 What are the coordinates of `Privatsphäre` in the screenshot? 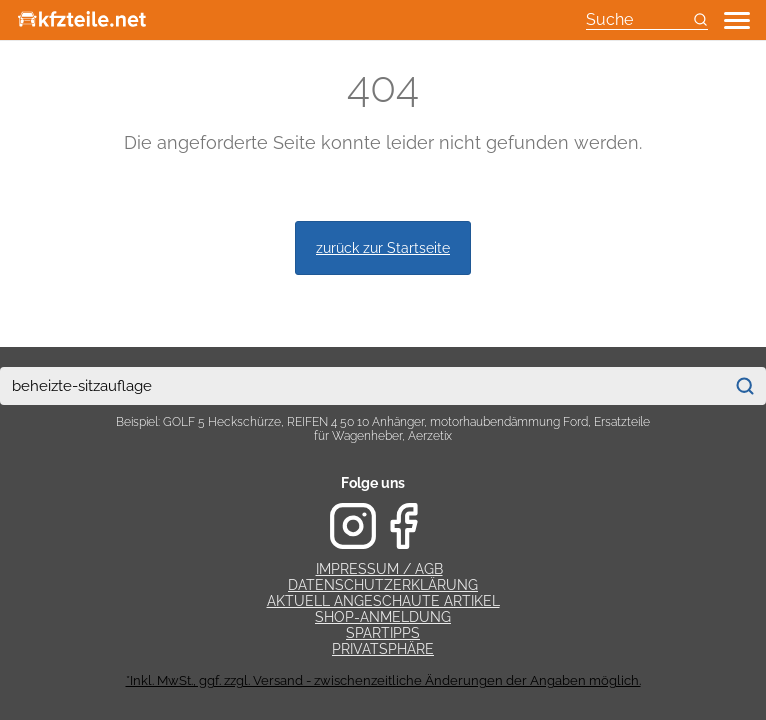 It's located at (383, 649).